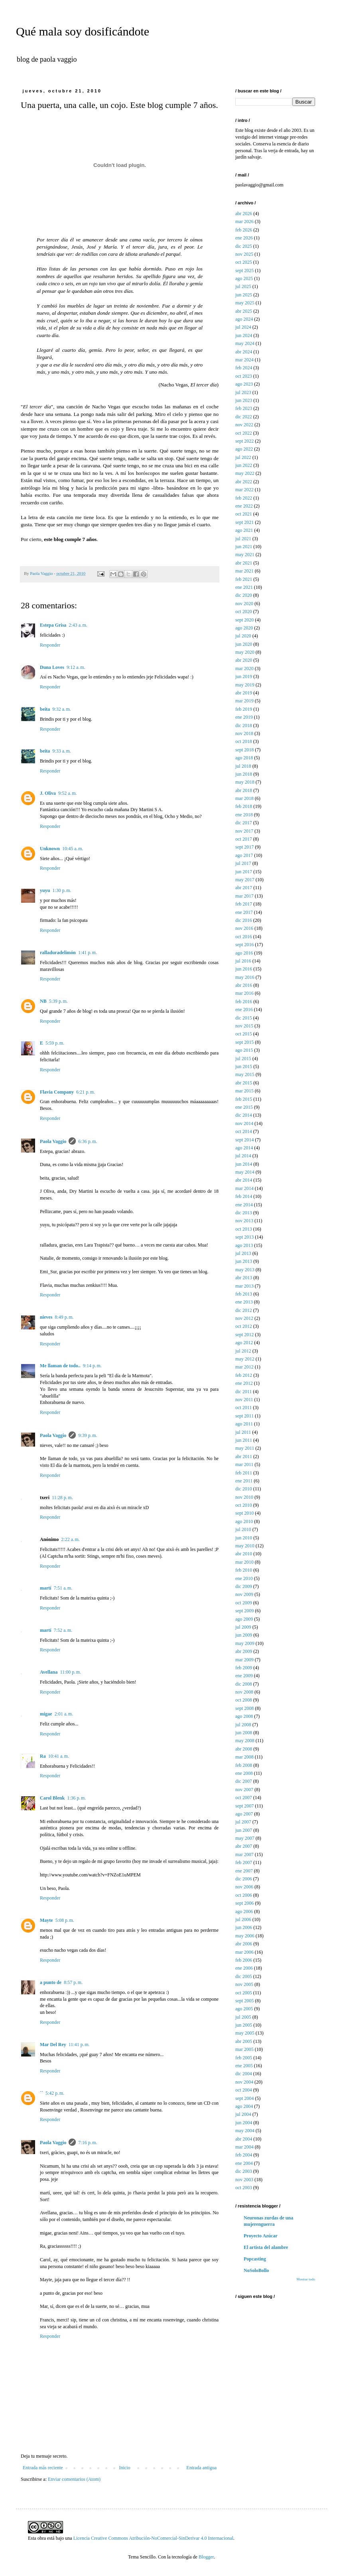 Image resolution: width=343 pixels, height=2576 pixels. I want to click on ago 2016, so click(244, 953).